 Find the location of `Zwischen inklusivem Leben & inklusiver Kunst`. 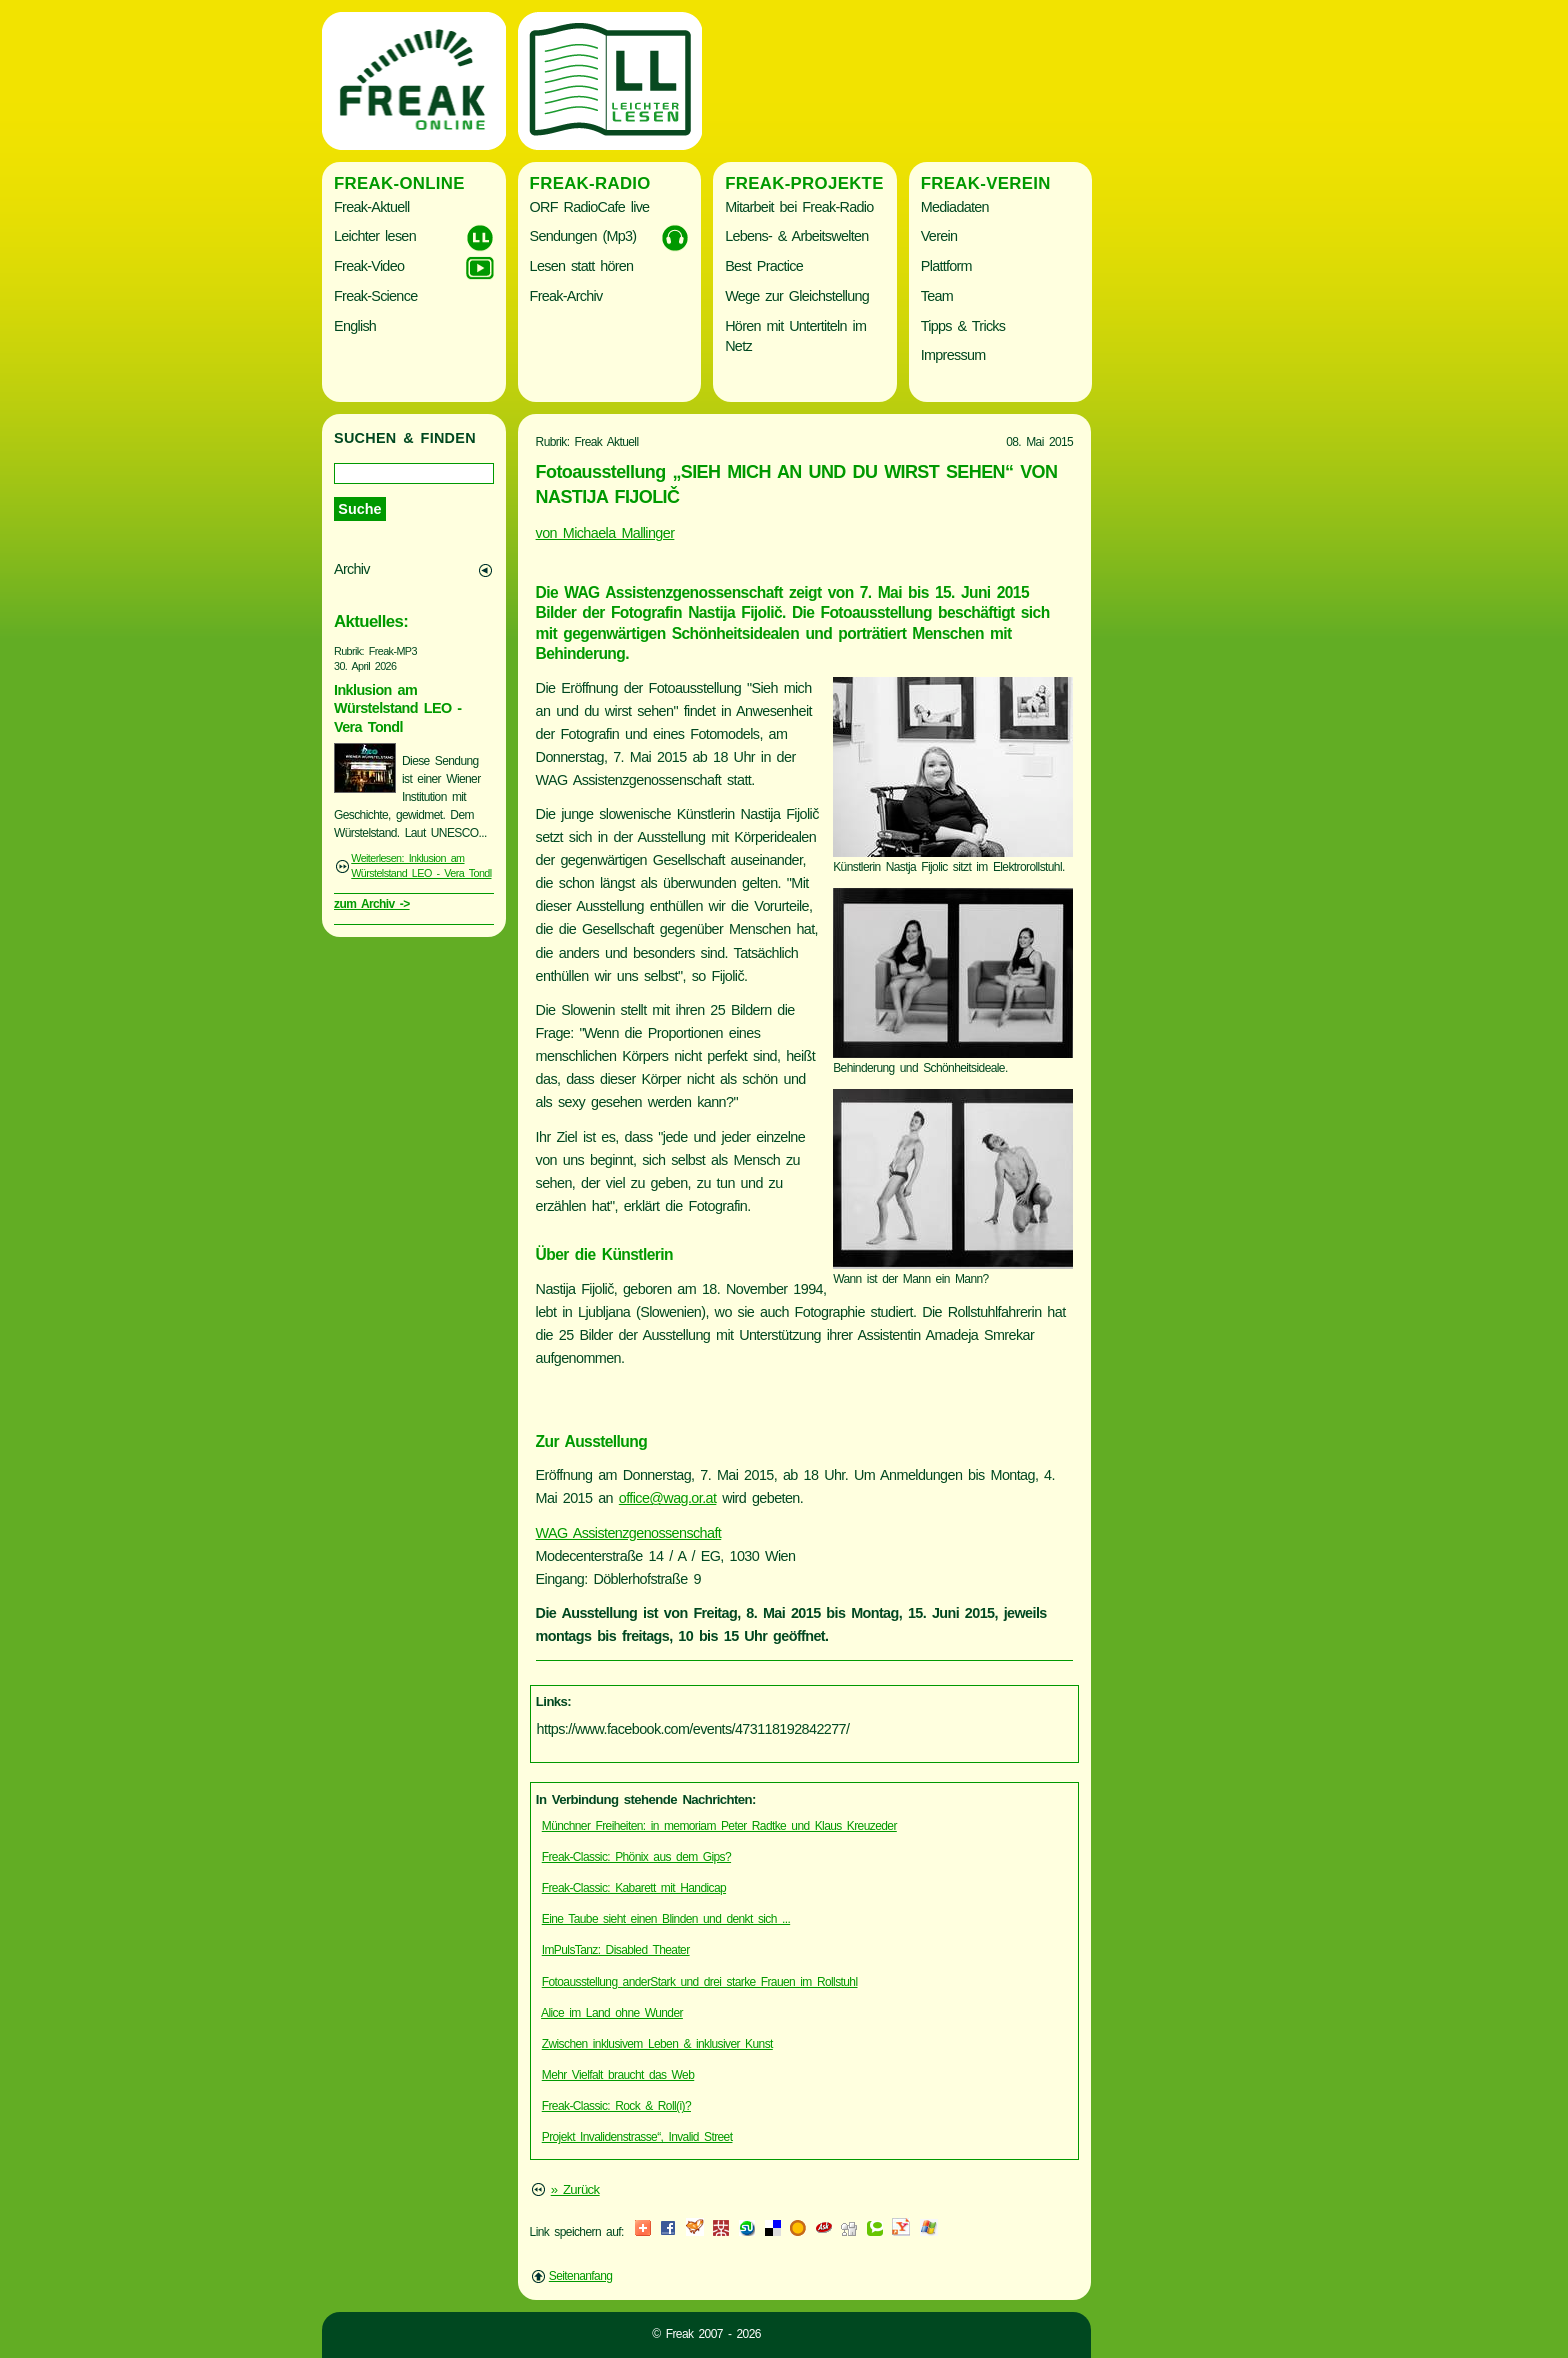

Zwischen inklusivem Leben & inklusiver Kunst is located at coordinates (657, 2044).